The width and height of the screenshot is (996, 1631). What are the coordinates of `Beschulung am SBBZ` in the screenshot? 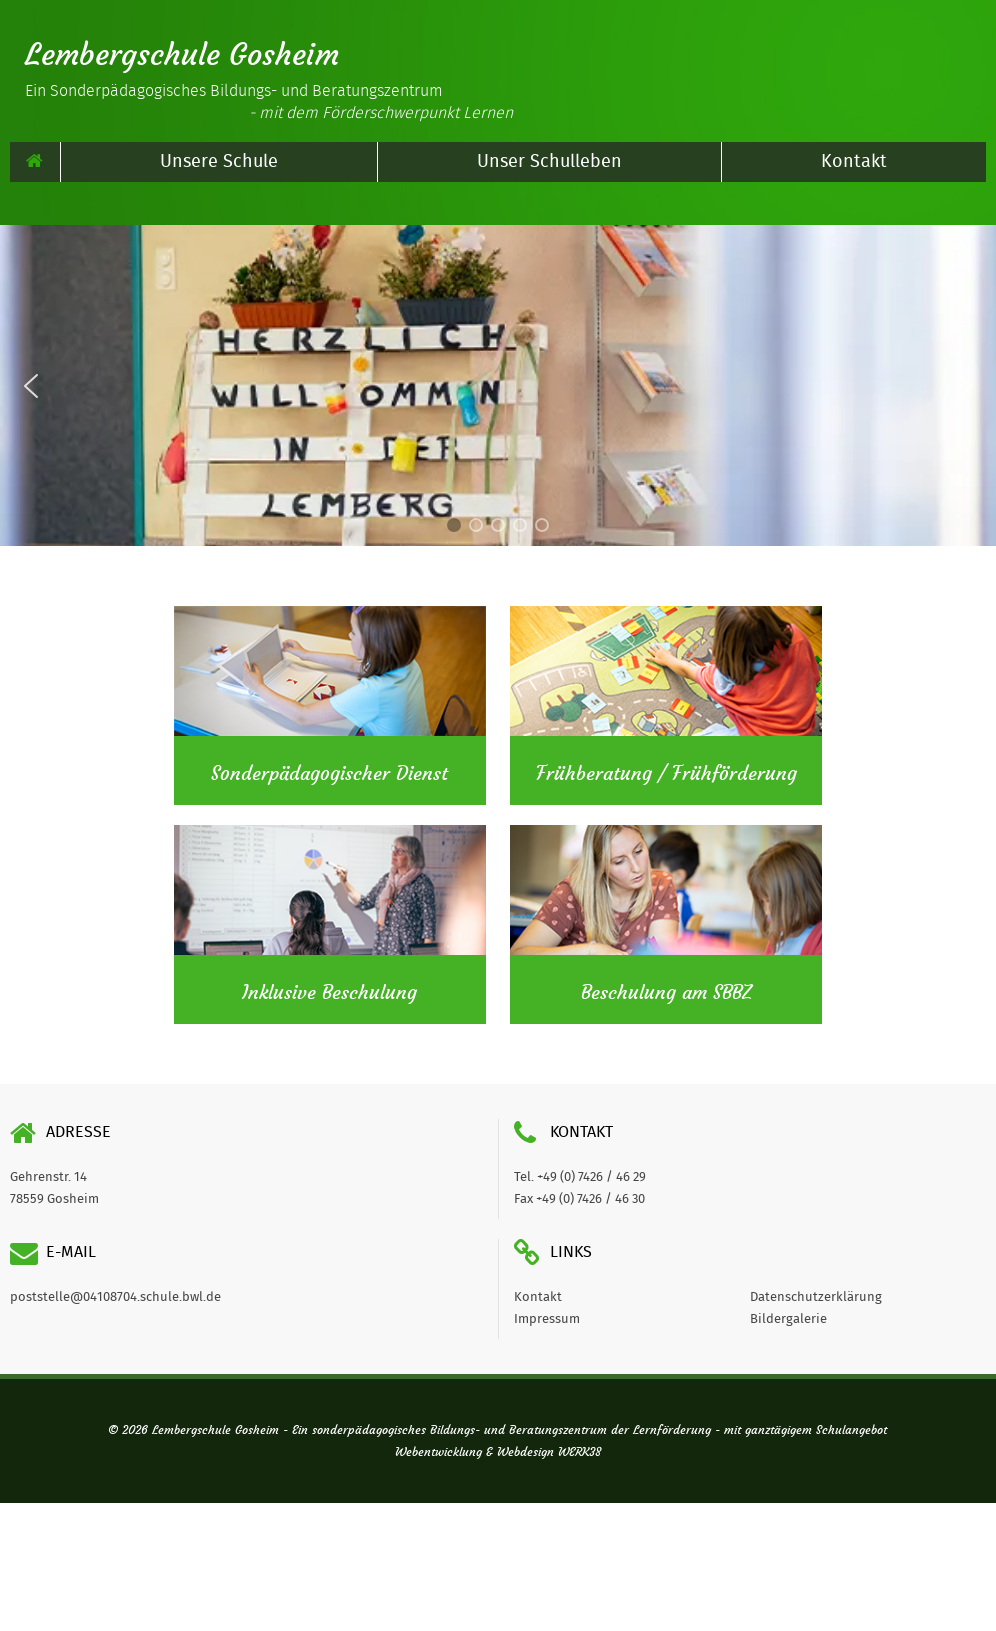 It's located at (666, 993).